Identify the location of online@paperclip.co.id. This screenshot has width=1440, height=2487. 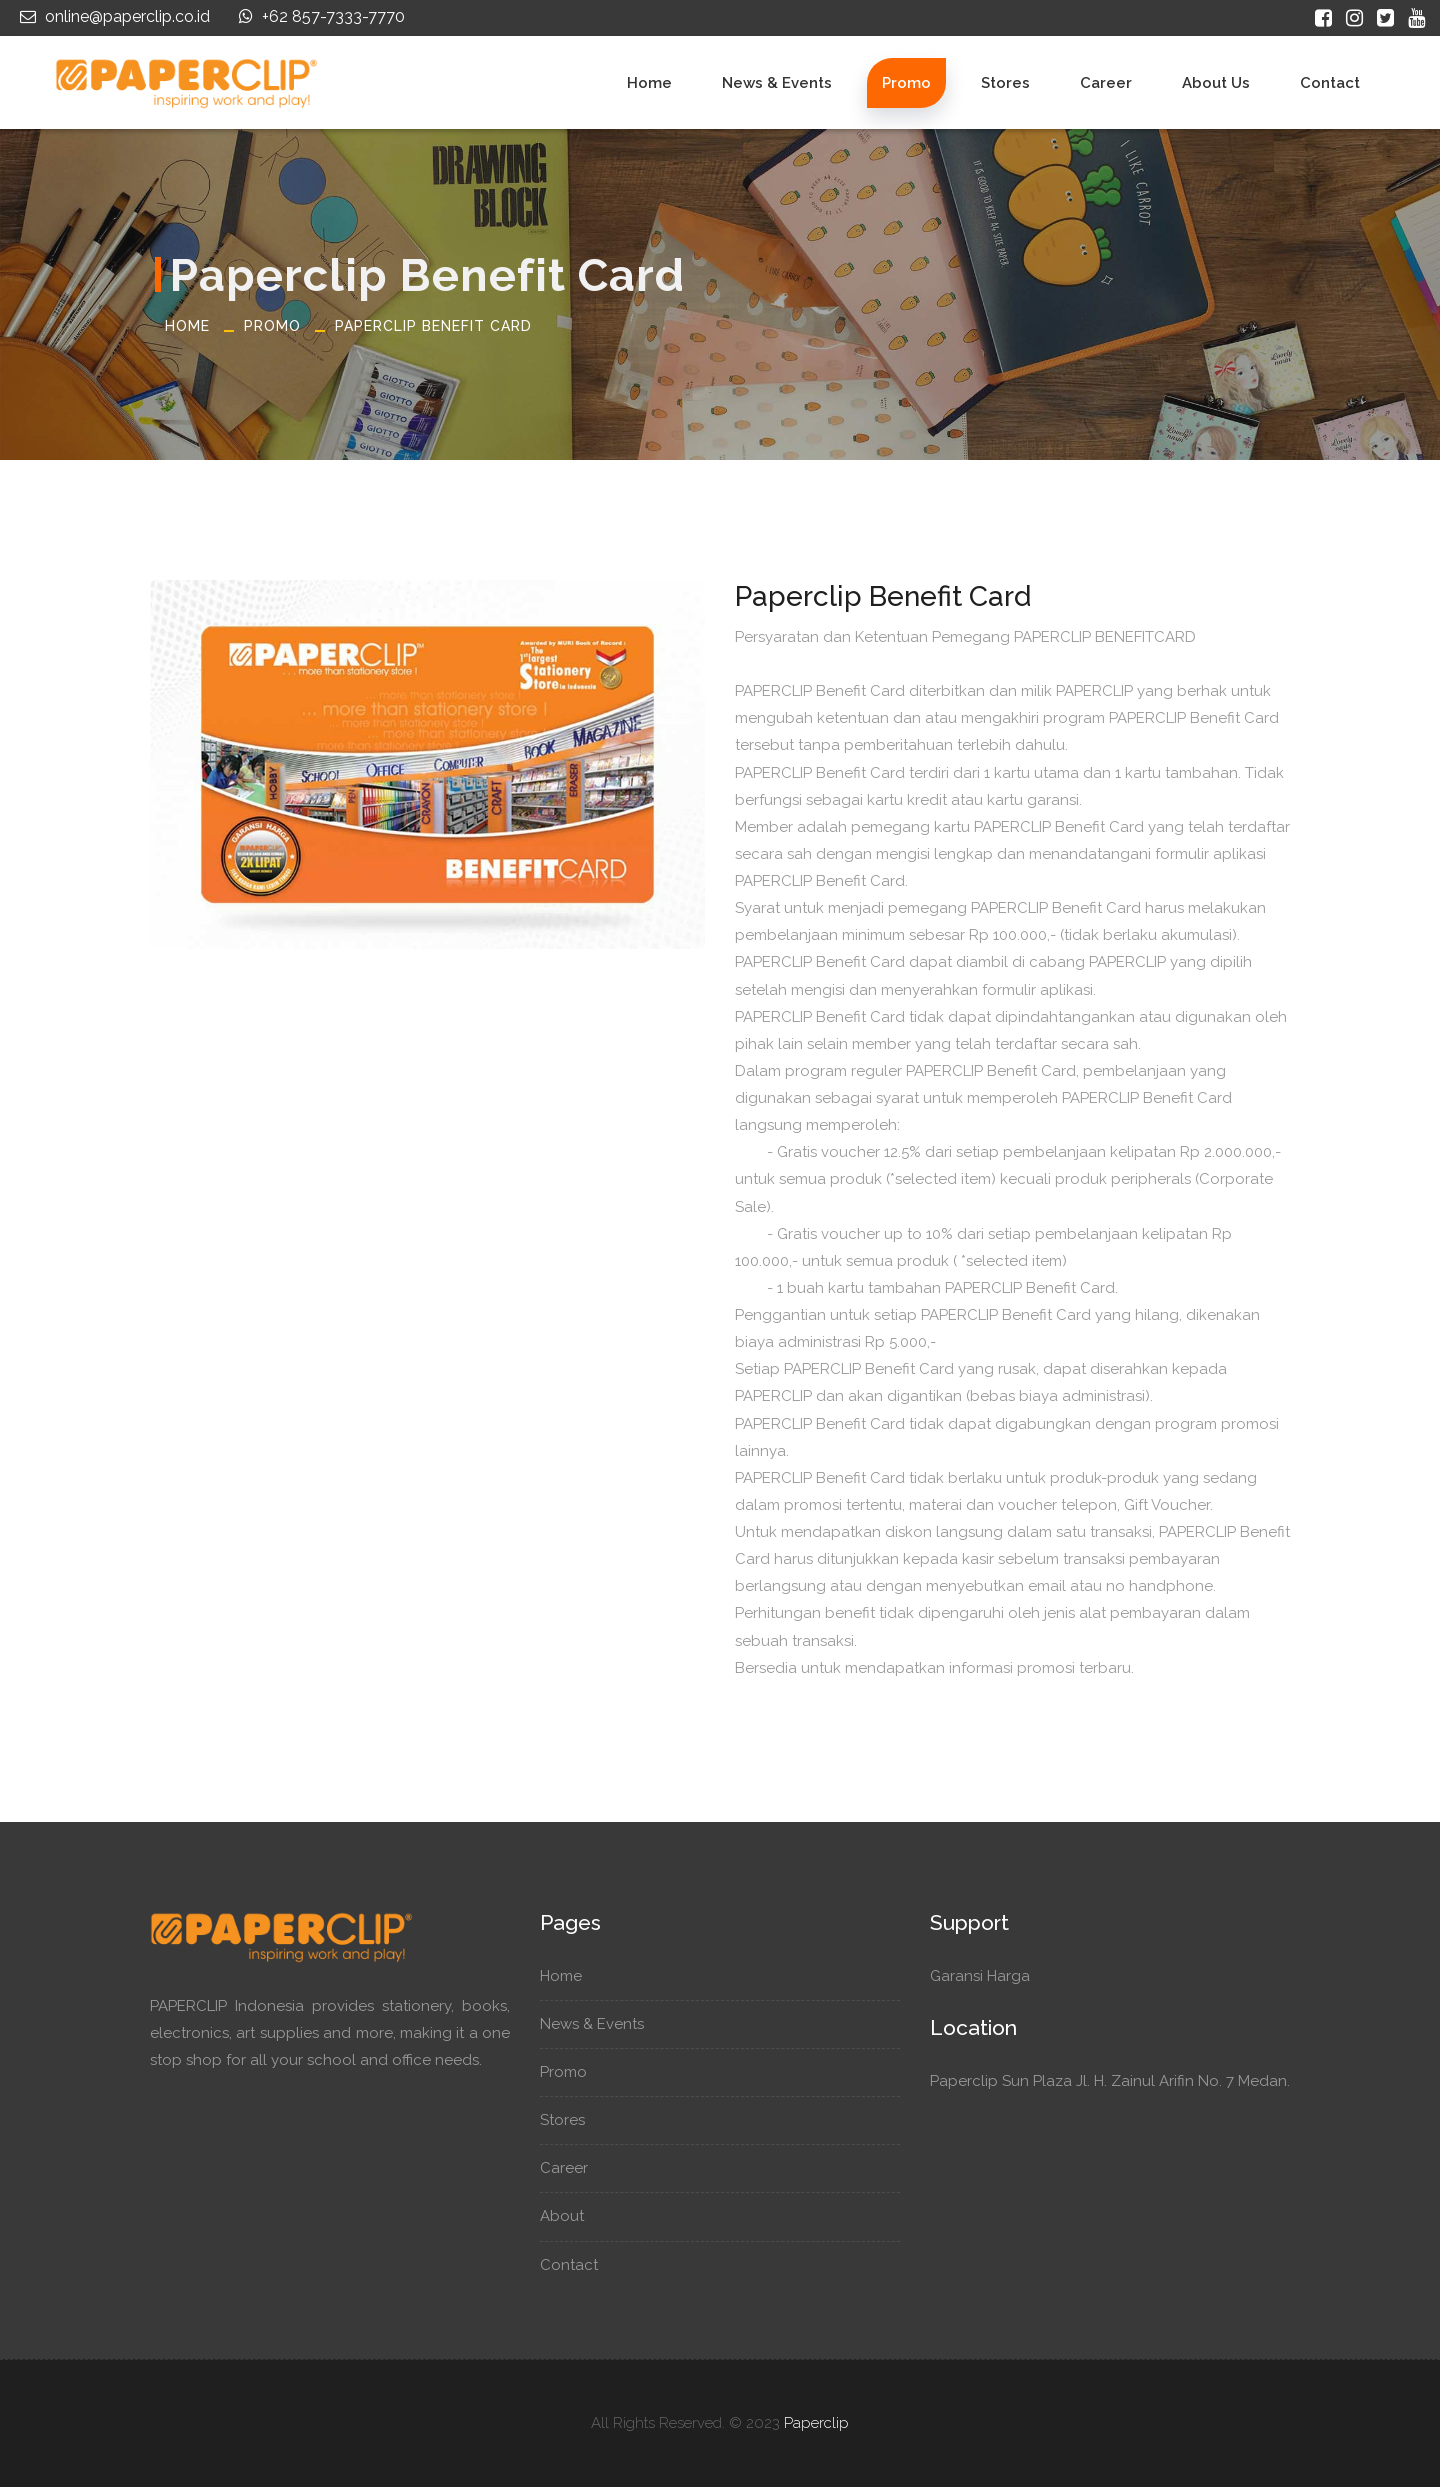
(112, 16).